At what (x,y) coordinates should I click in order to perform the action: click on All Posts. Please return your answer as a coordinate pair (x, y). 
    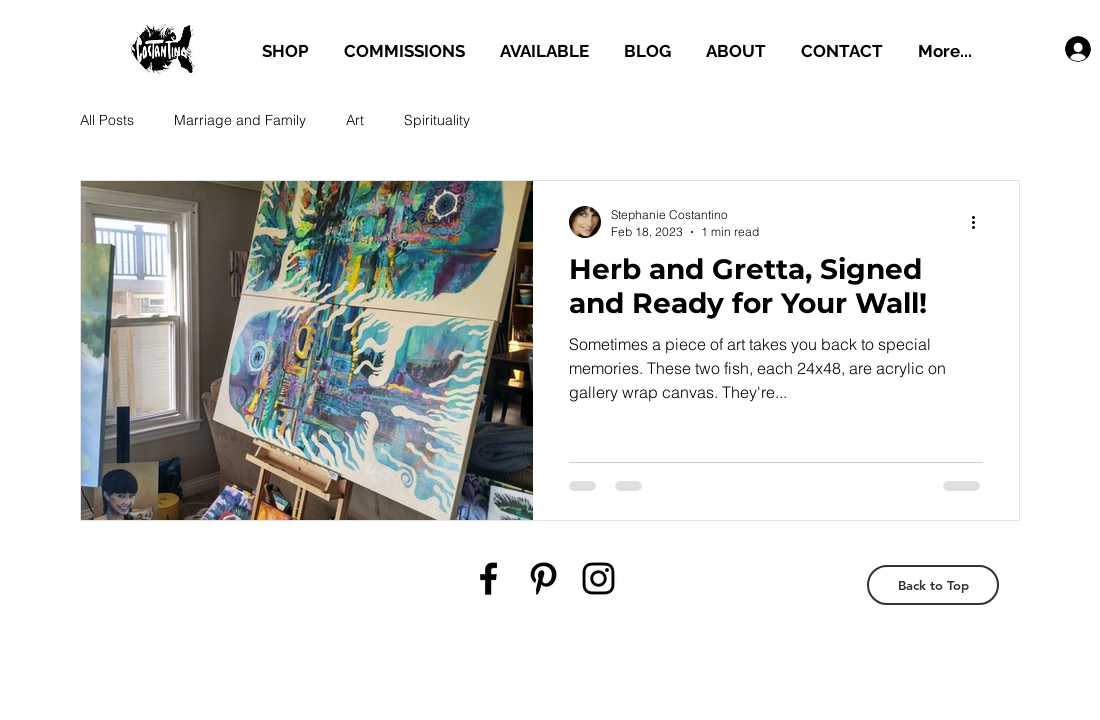
    Looking at the image, I should click on (107, 120).